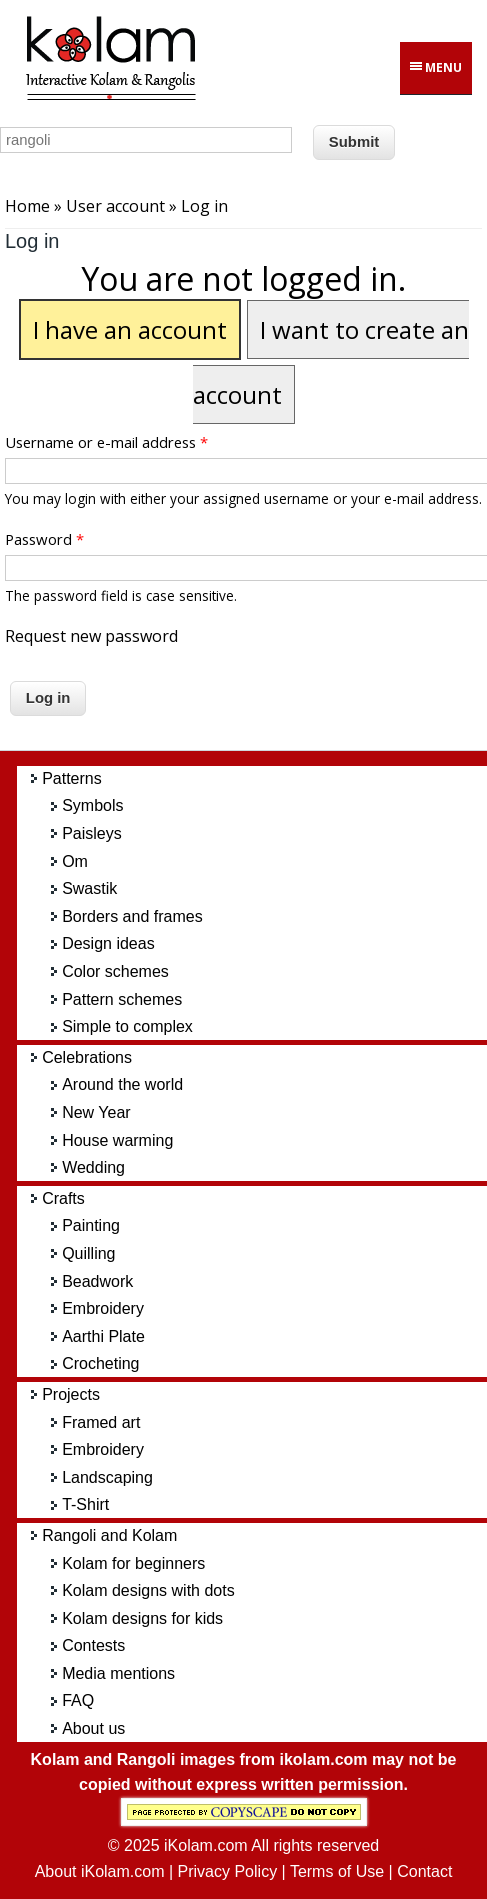 This screenshot has height=1899, width=487. What do you see at coordinates (107, 1477) in the screenshot?
I see `Landscaping` at bounding box center [107, 1477].